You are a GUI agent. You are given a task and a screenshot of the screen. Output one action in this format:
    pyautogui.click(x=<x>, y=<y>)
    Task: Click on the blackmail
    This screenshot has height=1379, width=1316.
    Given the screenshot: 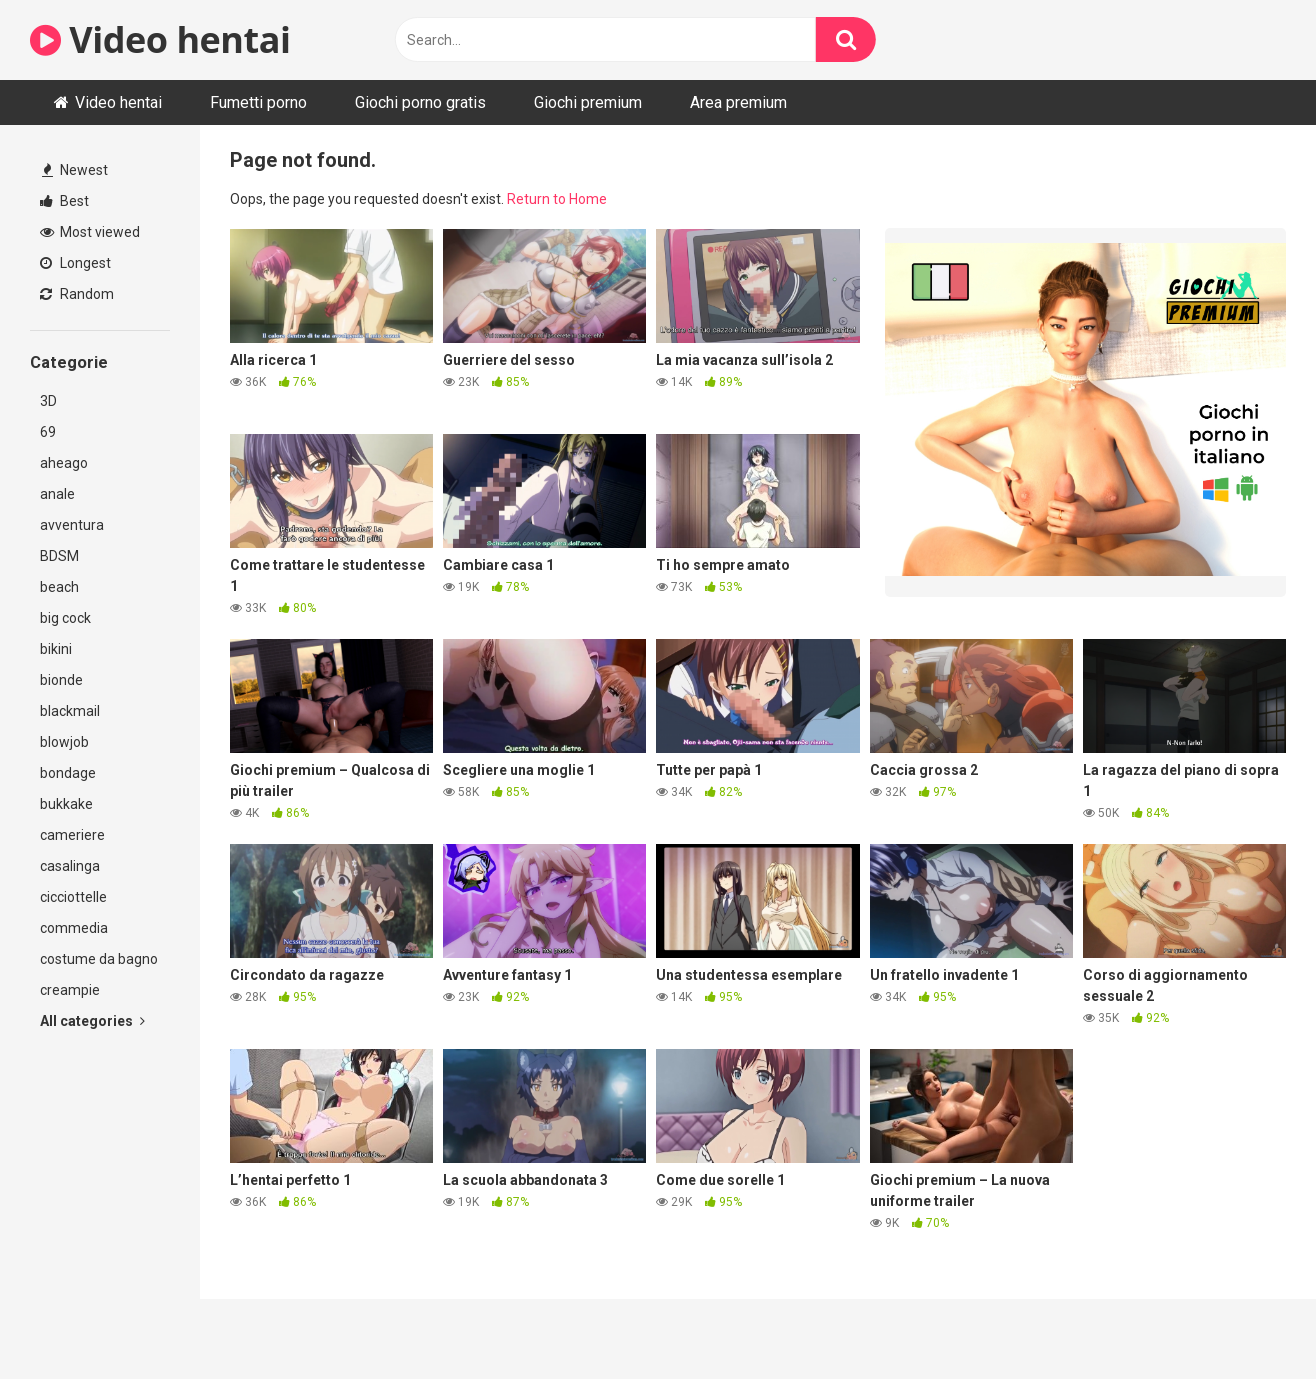 What is the action you would take?
    pyautogui.click(x=70, y=711)
    